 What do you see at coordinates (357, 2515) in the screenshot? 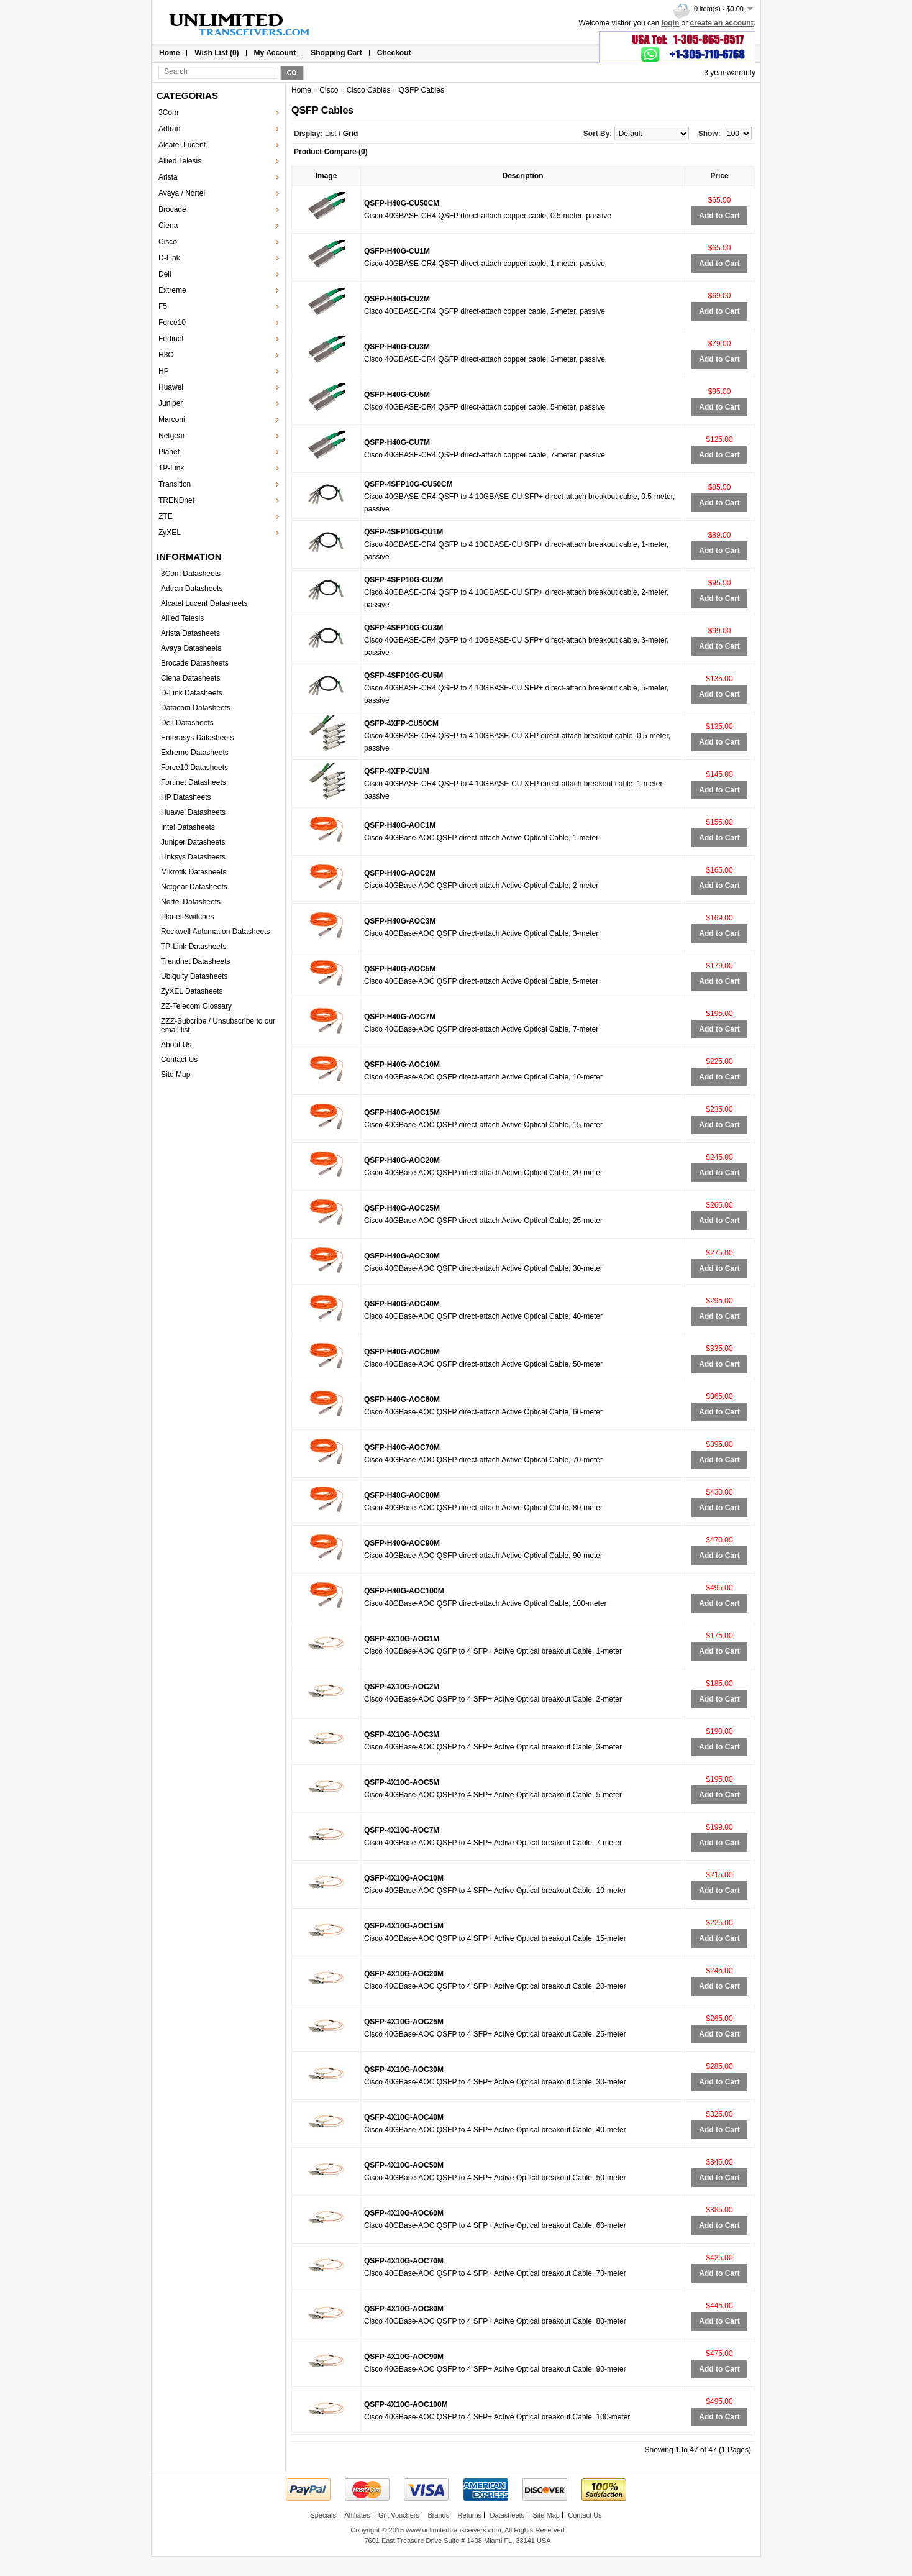
I see `Affiliates` at bounding box center [357, 2515].